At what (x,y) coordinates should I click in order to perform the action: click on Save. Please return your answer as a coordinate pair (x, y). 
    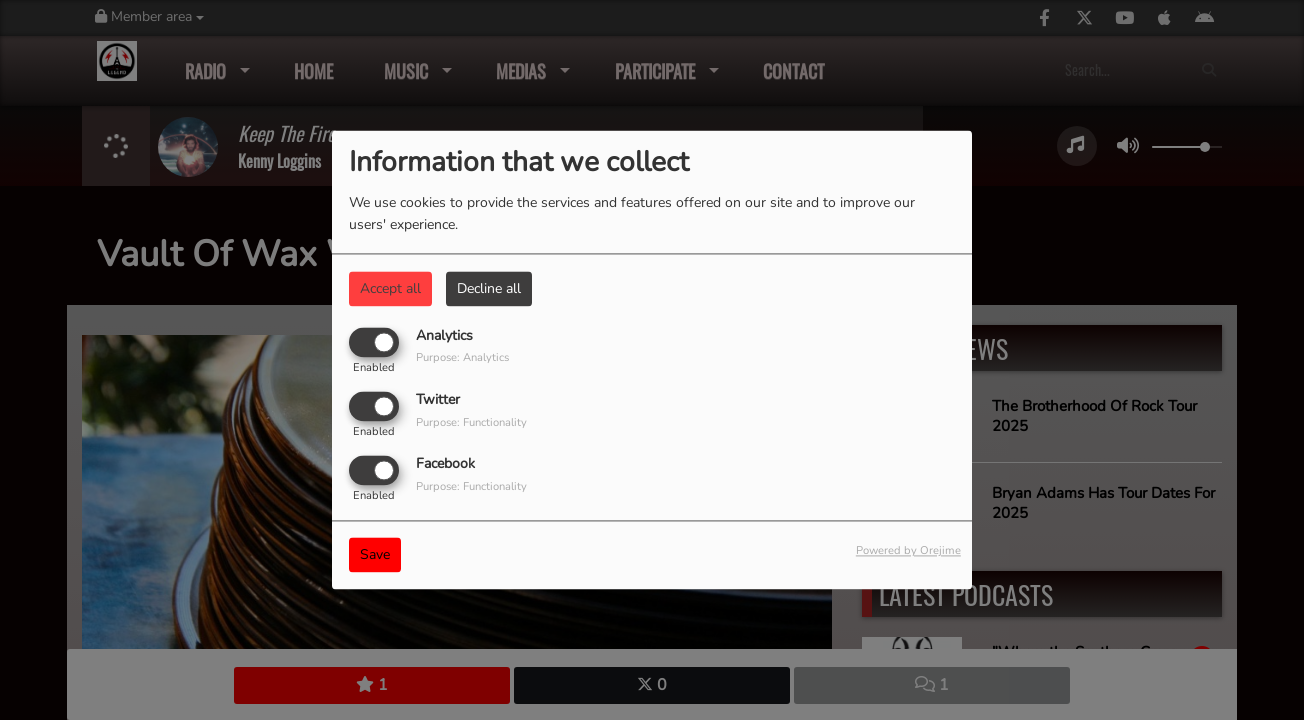
    Looking at the image, I should click on (375, 555).